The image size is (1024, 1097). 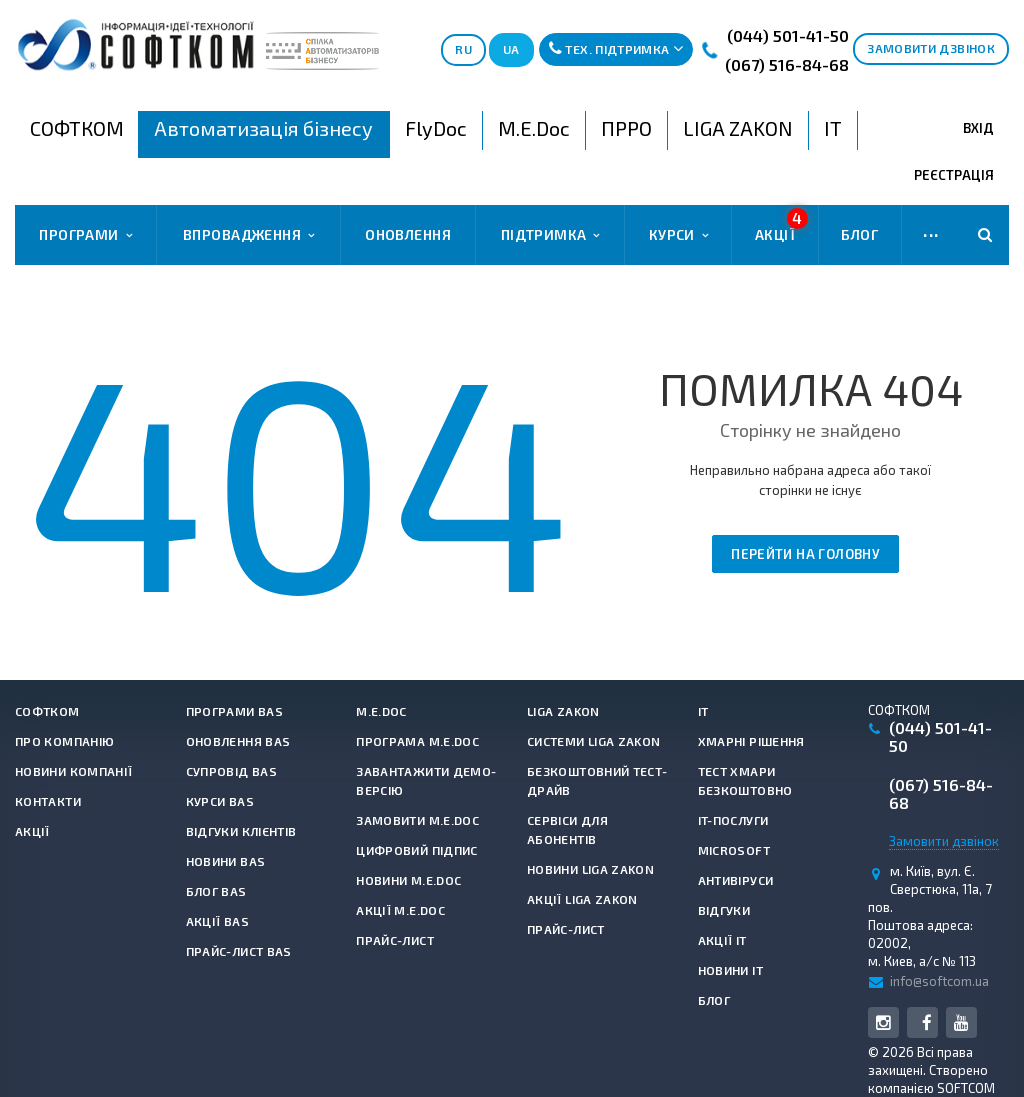 I want to click on Акції LIGA ZAKON, so click(x=582, y=899).